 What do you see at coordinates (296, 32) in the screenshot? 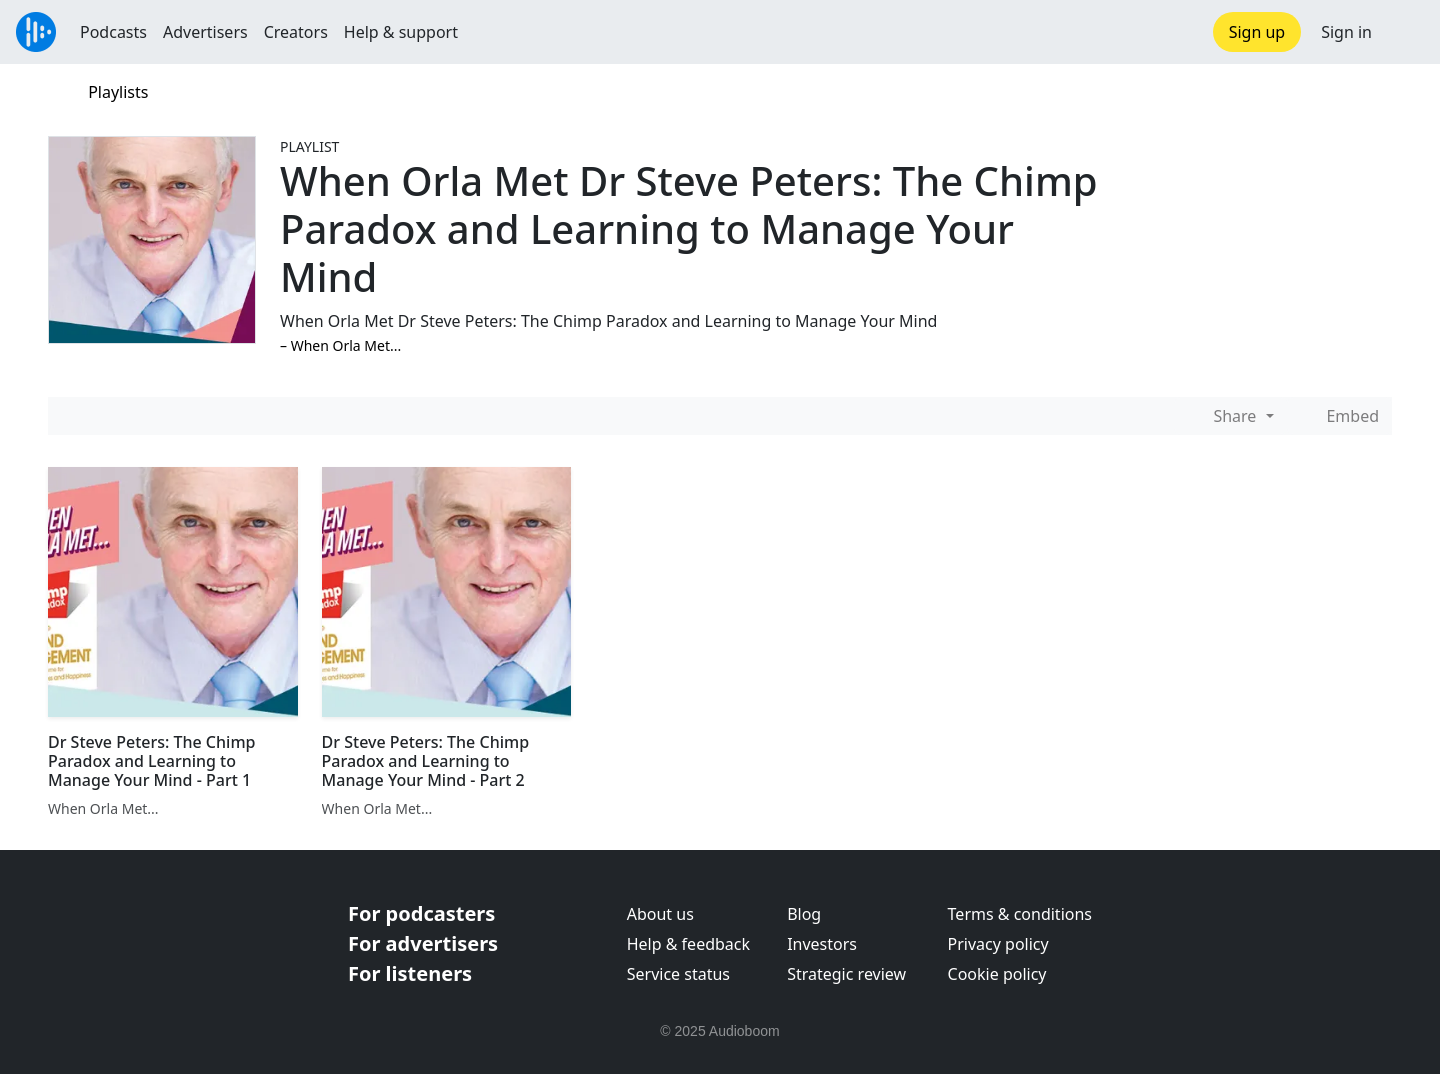
I see `Creators` at bounding box center [296, 32].